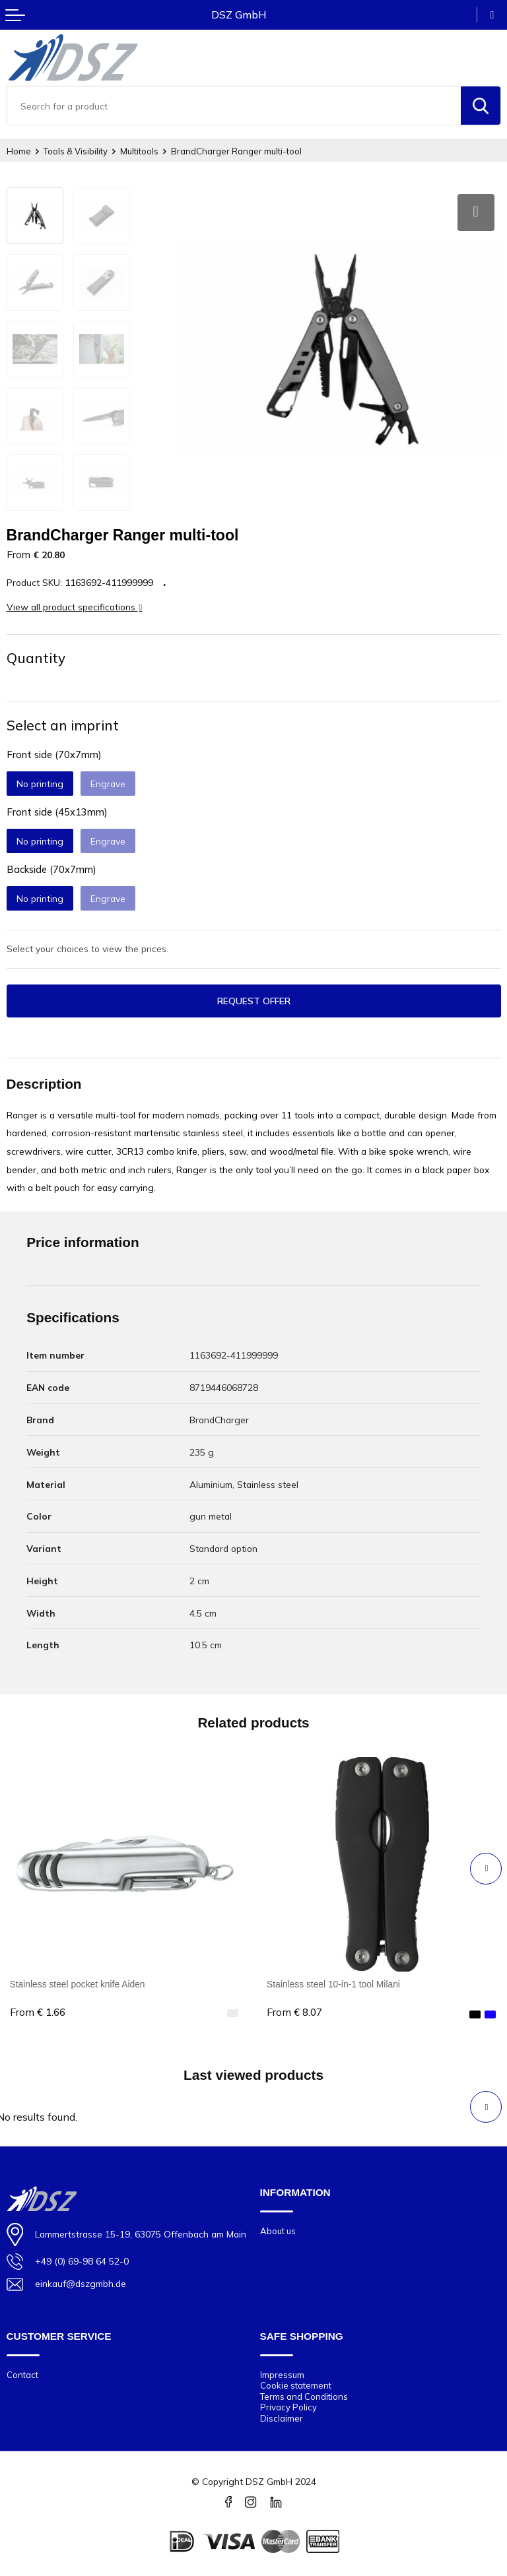  Describe the element at coordinates (37, 2012) in the screenshot. I see `€ 1.66` at that location.